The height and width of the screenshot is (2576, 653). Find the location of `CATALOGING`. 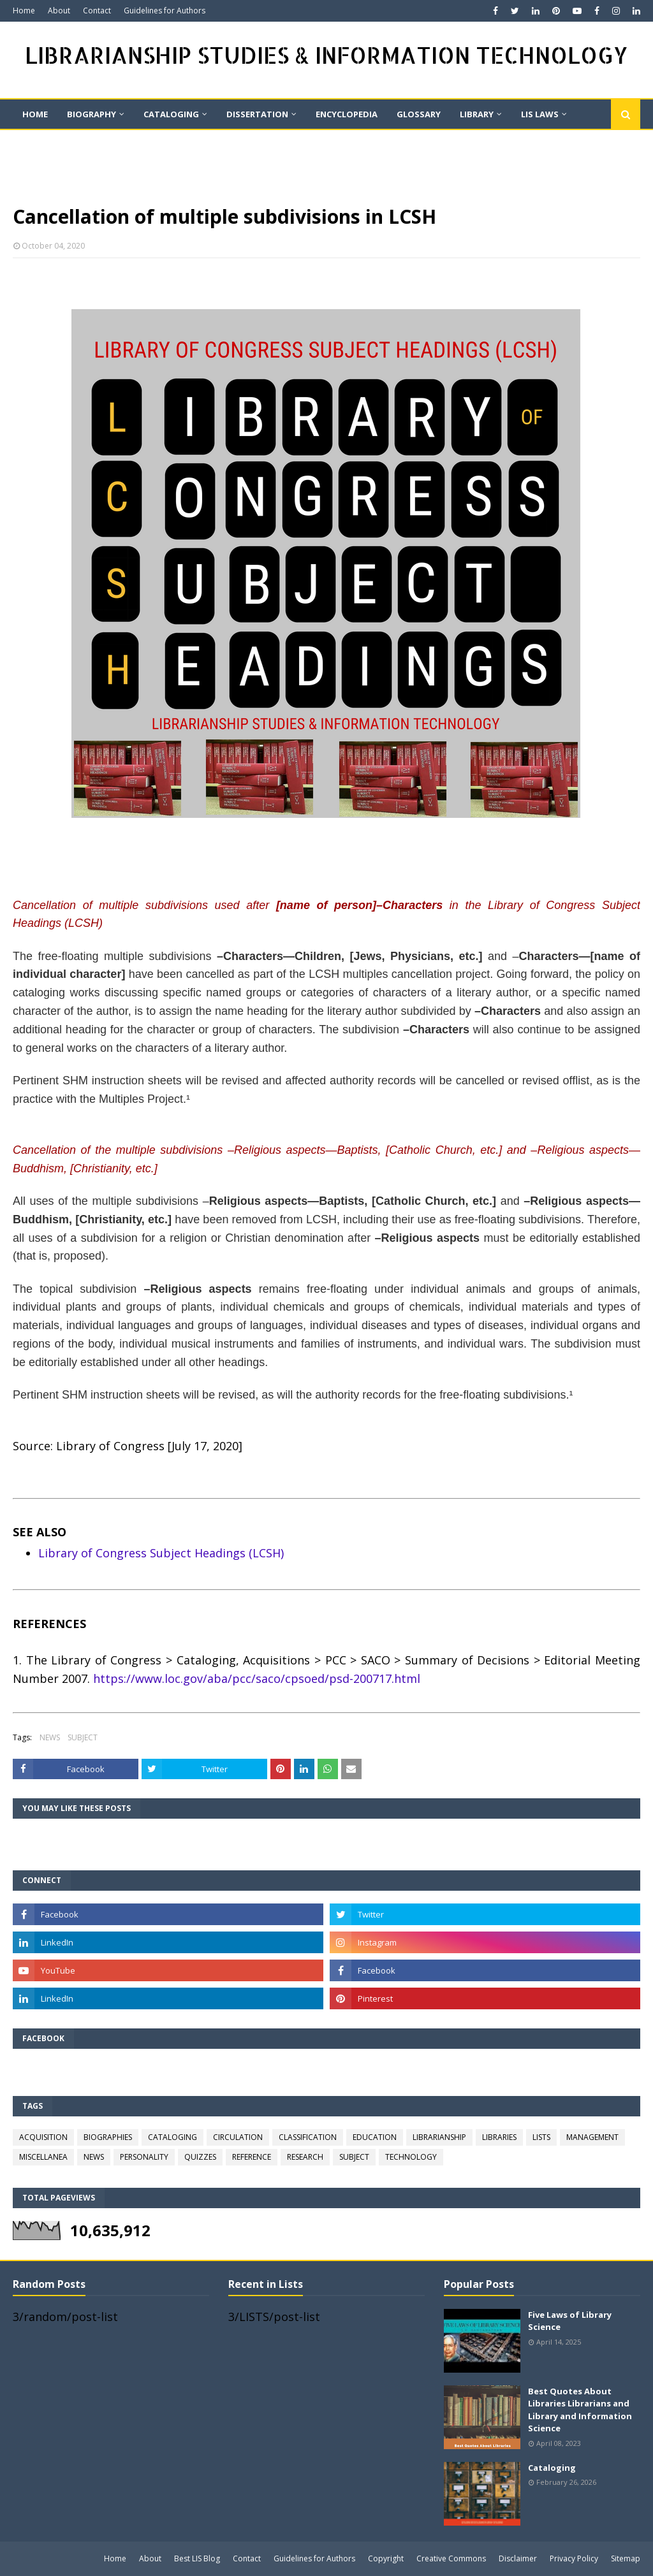

CATALOGING is located at coordinates (172, 2137).